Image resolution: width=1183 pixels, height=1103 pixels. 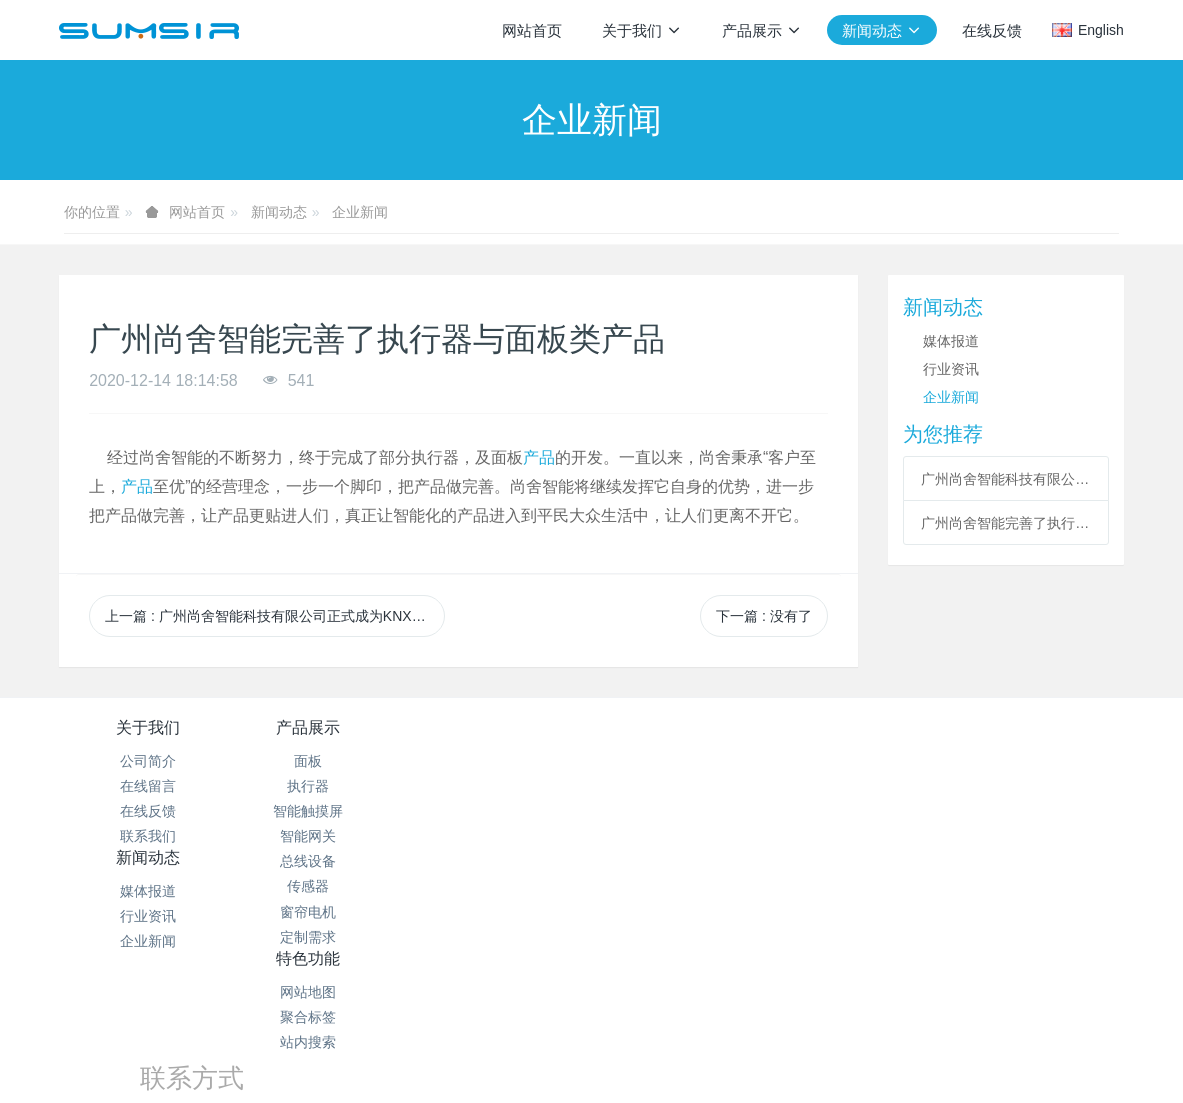 What do you see at coordinates (680, 811) in the screenshot?
I see `站内搜索` at bounding box center [680, 811].